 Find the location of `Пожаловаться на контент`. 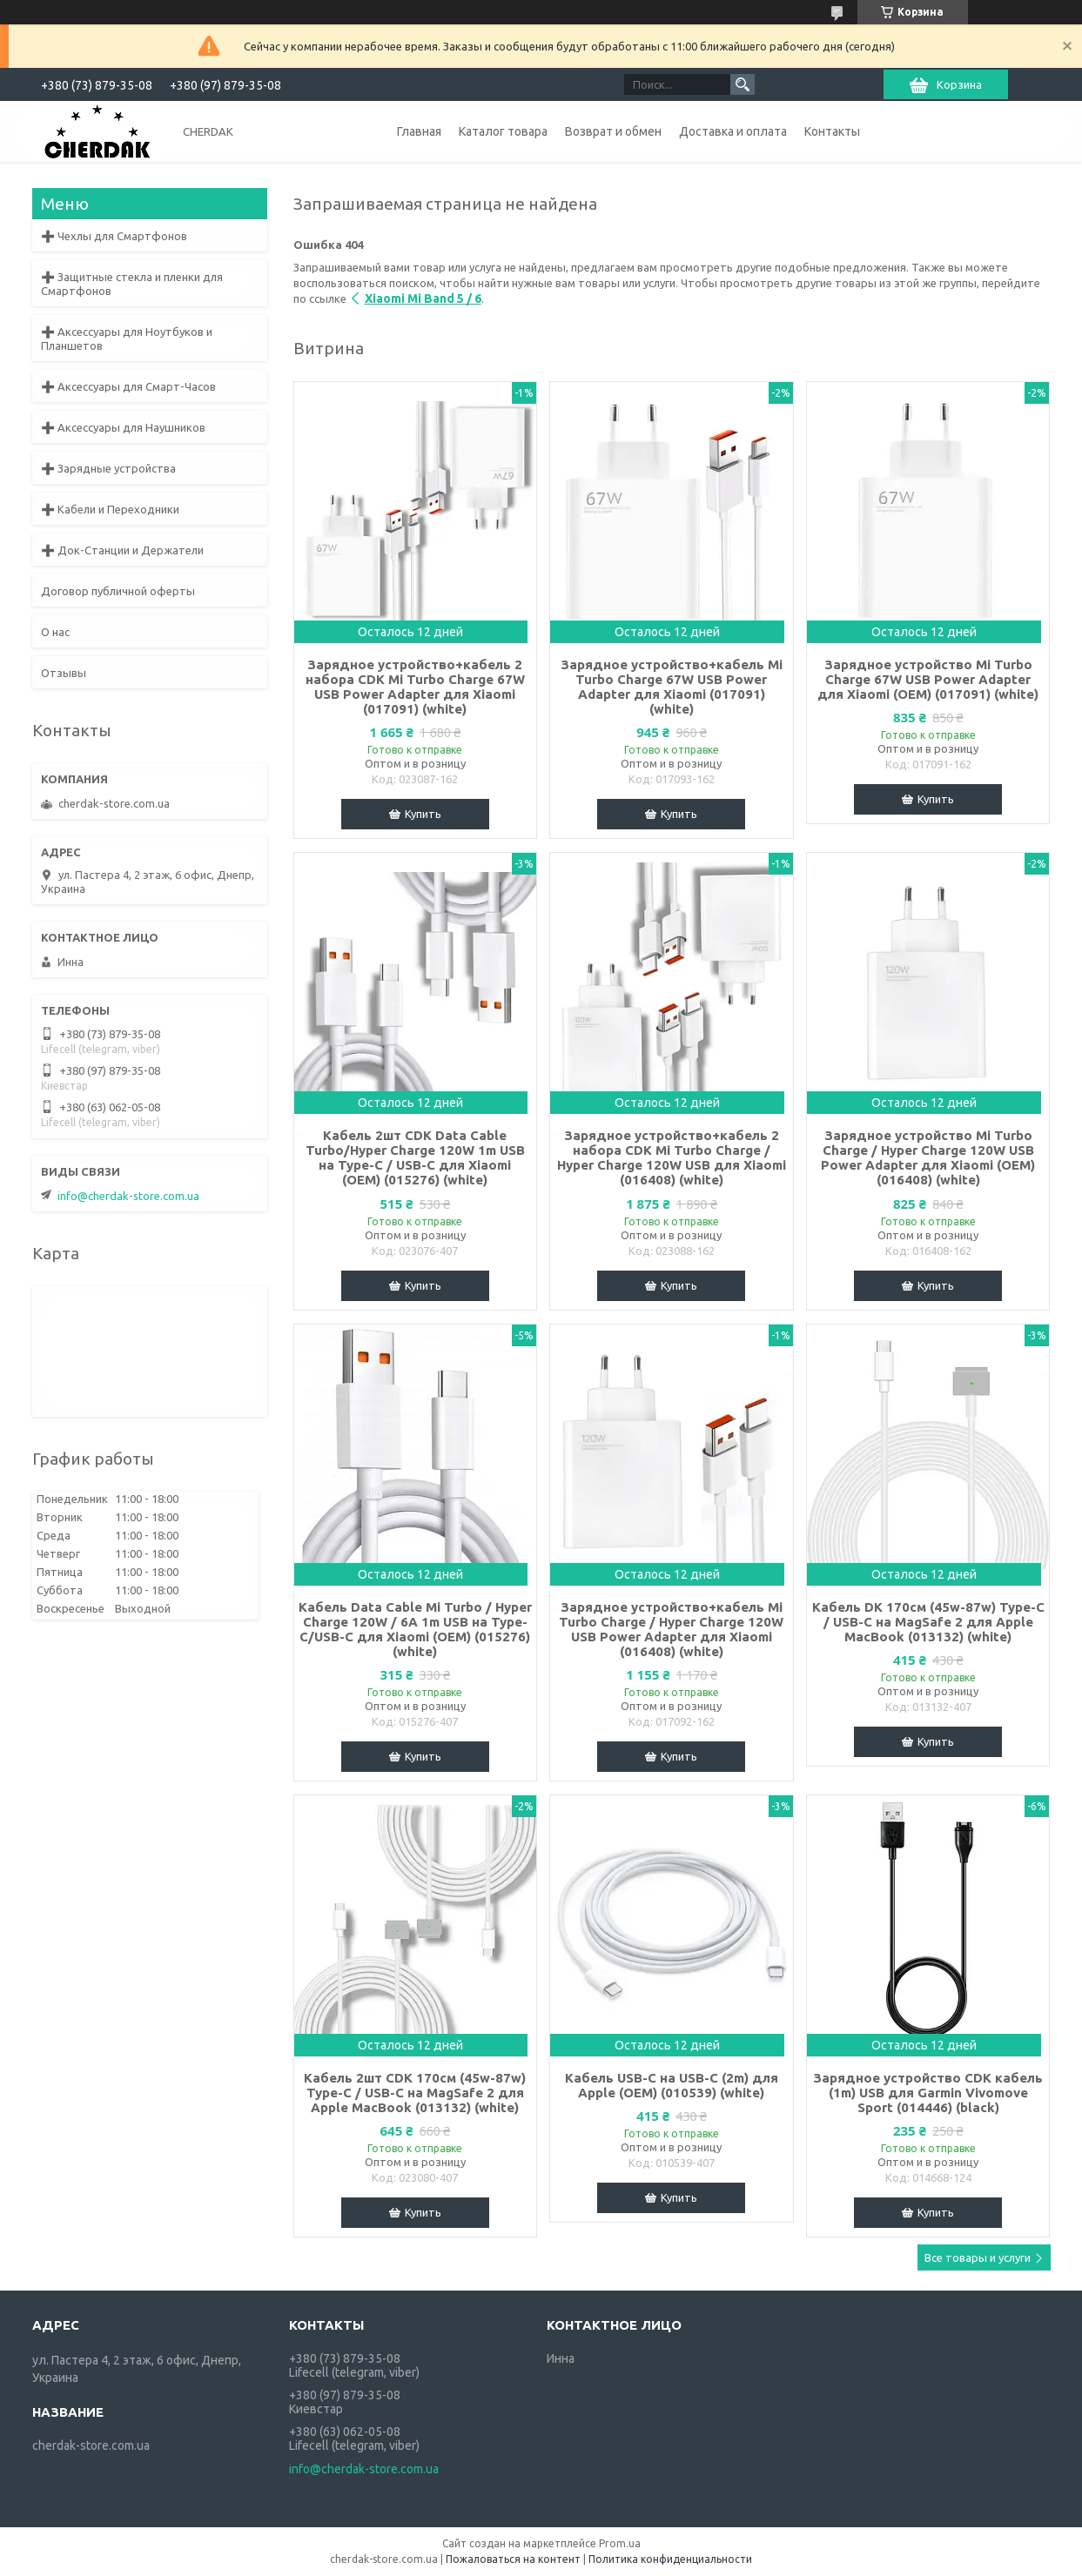

Пожаловаться на контент is located at coordinates (513, 2559).